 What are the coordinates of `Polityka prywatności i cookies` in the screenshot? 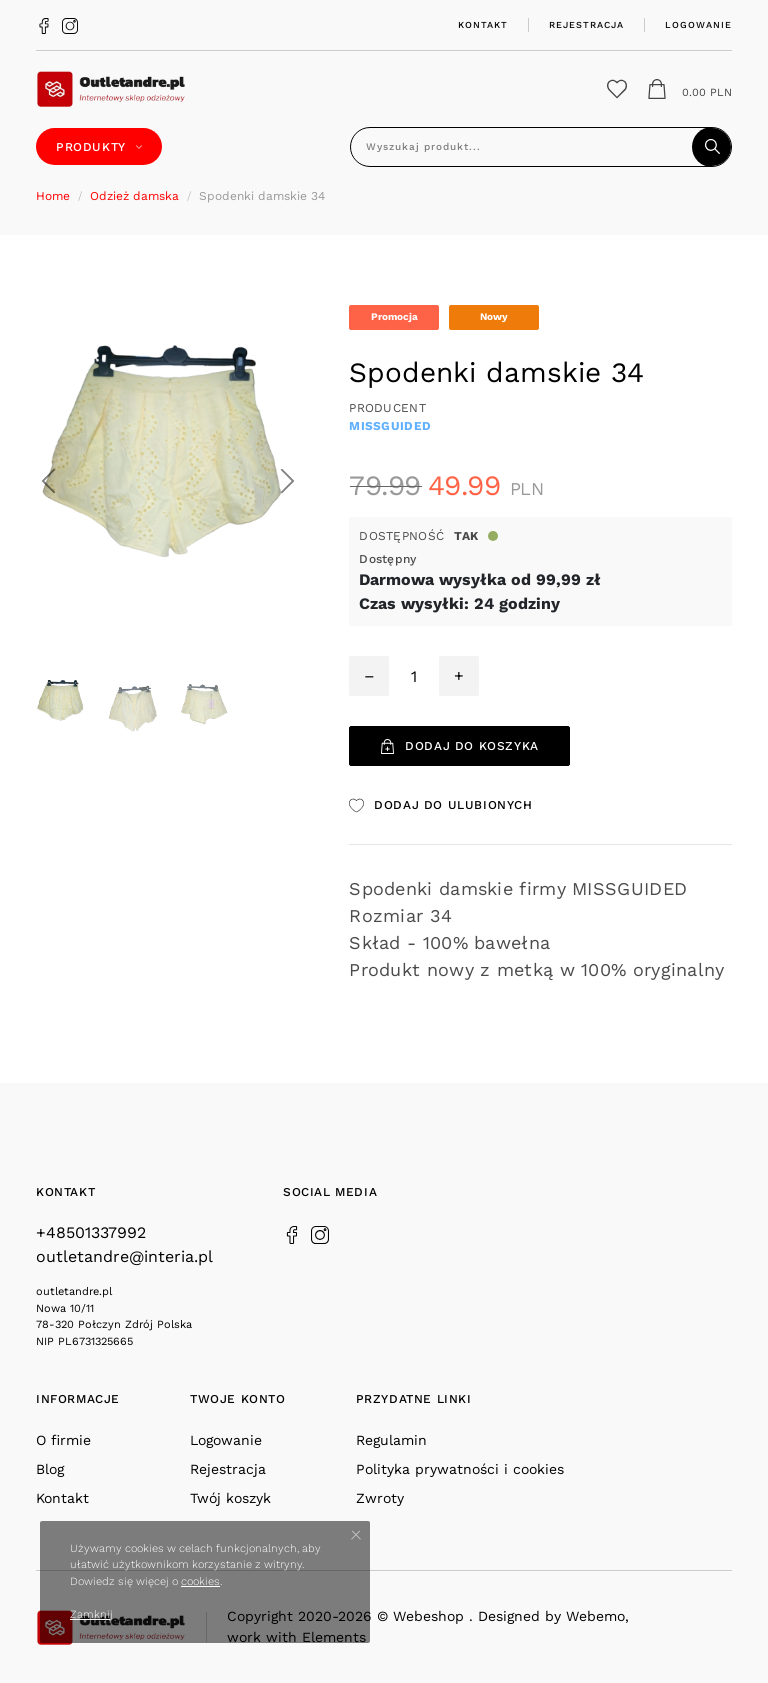 It's located at (460, 1469).